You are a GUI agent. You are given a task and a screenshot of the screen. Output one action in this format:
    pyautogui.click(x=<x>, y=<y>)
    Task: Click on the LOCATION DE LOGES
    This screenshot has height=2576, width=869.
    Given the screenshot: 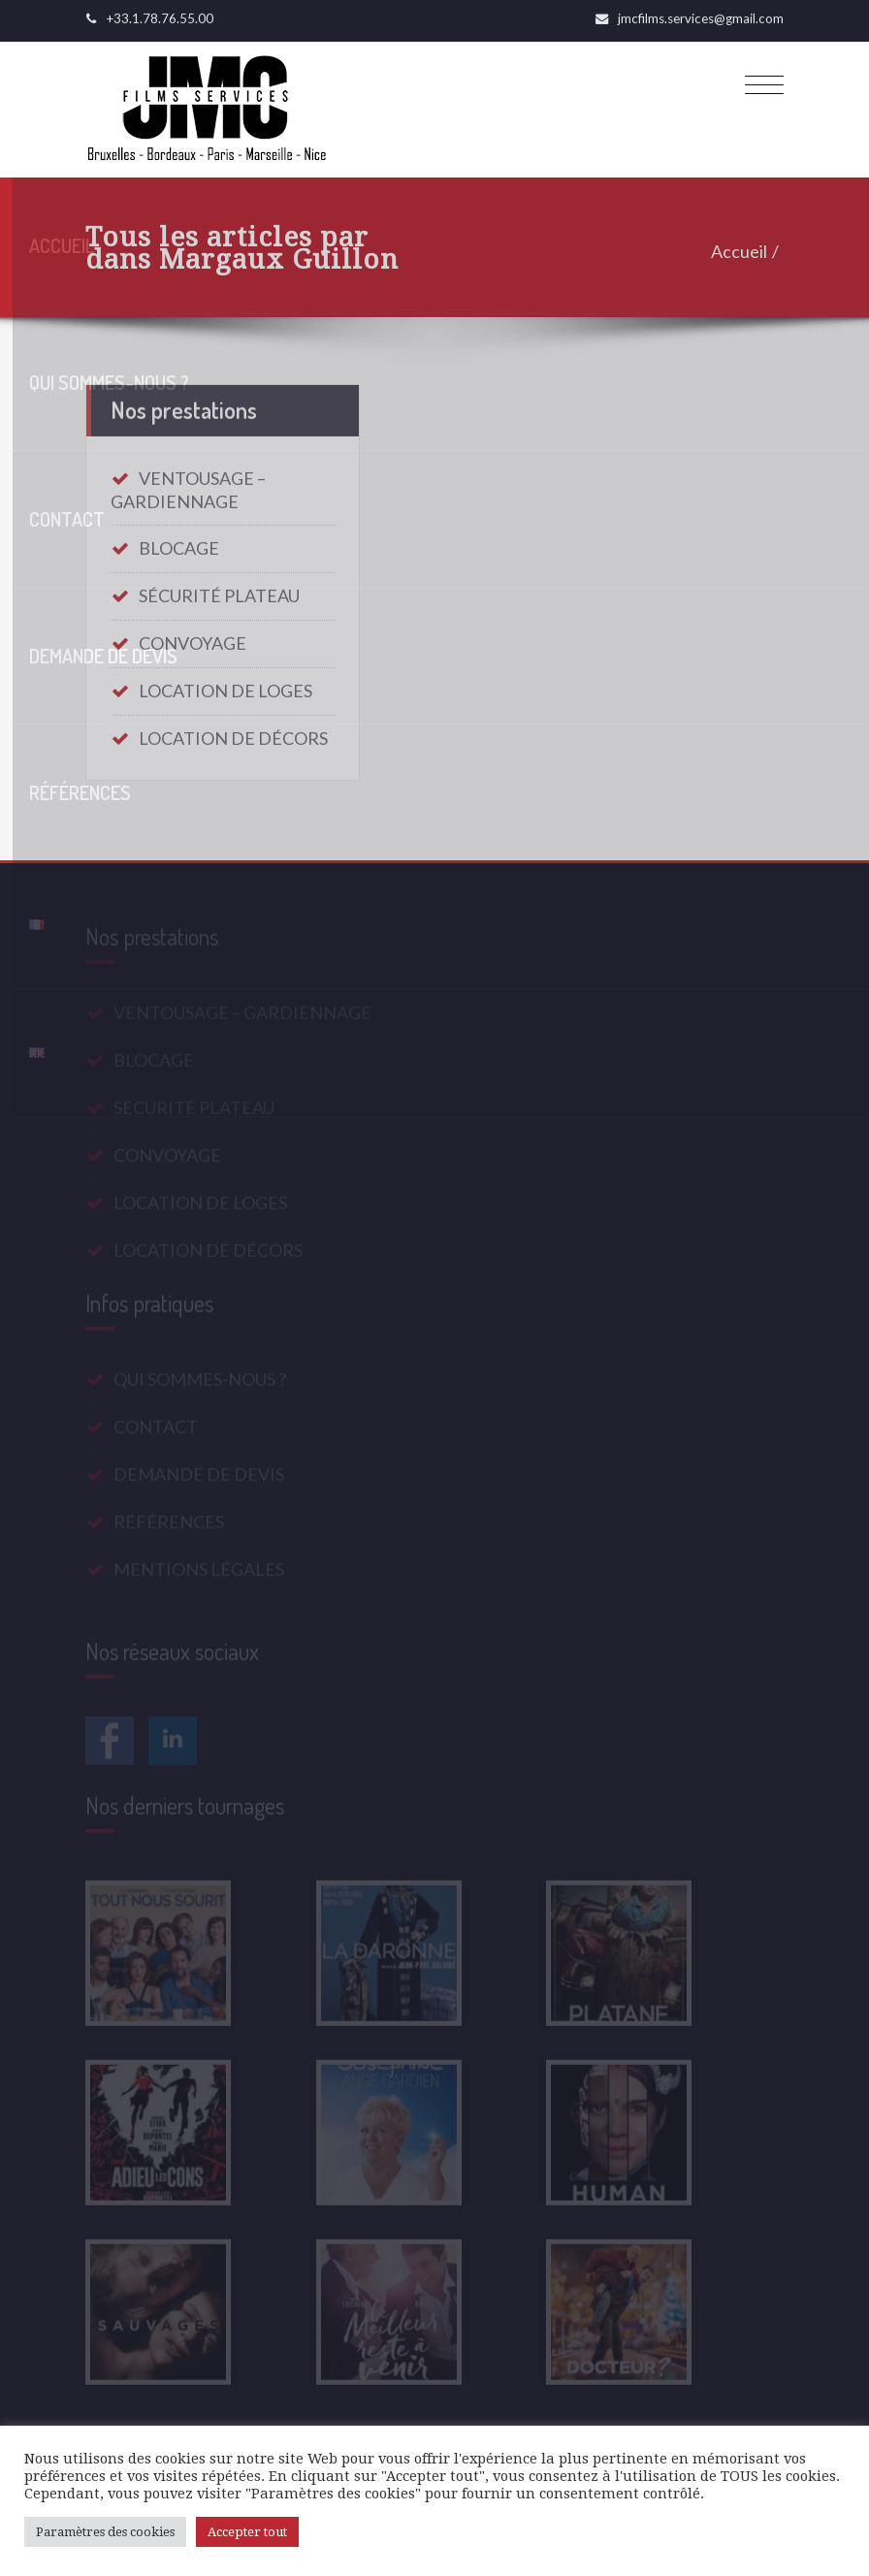 What is the action you would take?
    pyautogui.click(x=225, y=683)
    